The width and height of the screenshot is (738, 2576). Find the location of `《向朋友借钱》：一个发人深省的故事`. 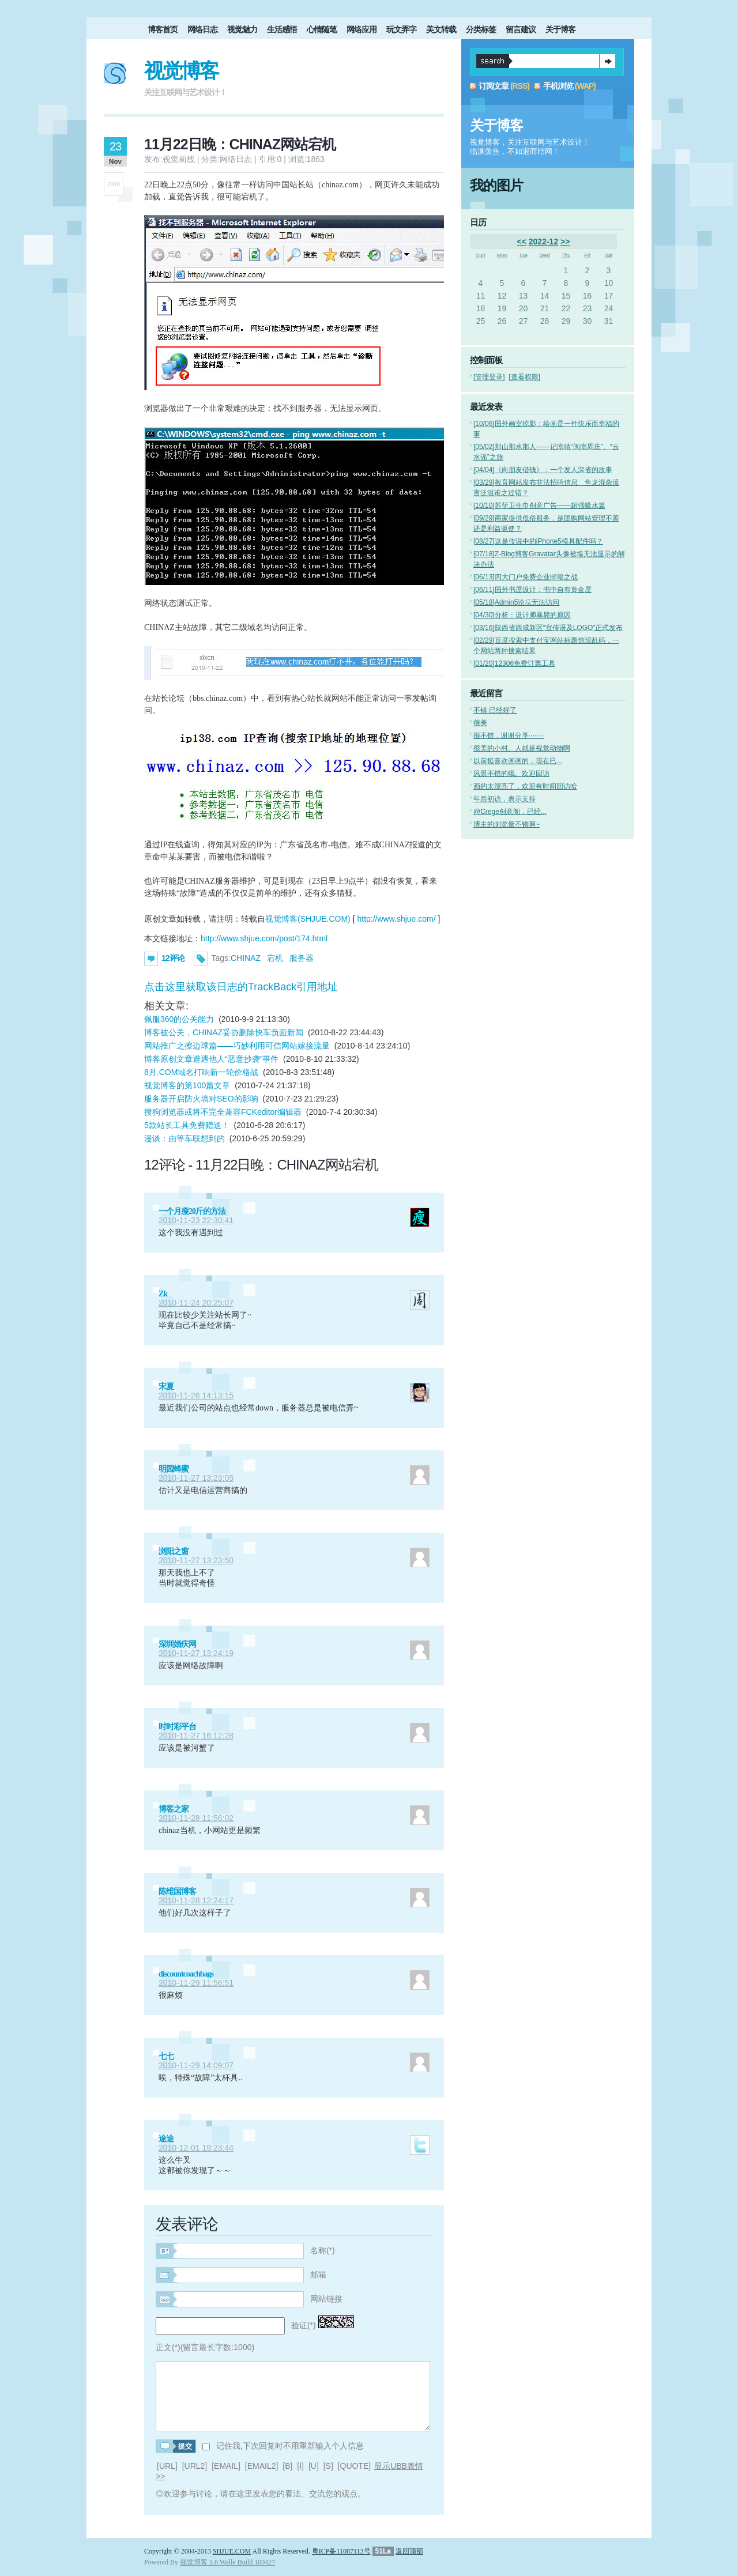

《向朋友借钱》：一个发人深省的故事 is located at coordinates (542, 470).